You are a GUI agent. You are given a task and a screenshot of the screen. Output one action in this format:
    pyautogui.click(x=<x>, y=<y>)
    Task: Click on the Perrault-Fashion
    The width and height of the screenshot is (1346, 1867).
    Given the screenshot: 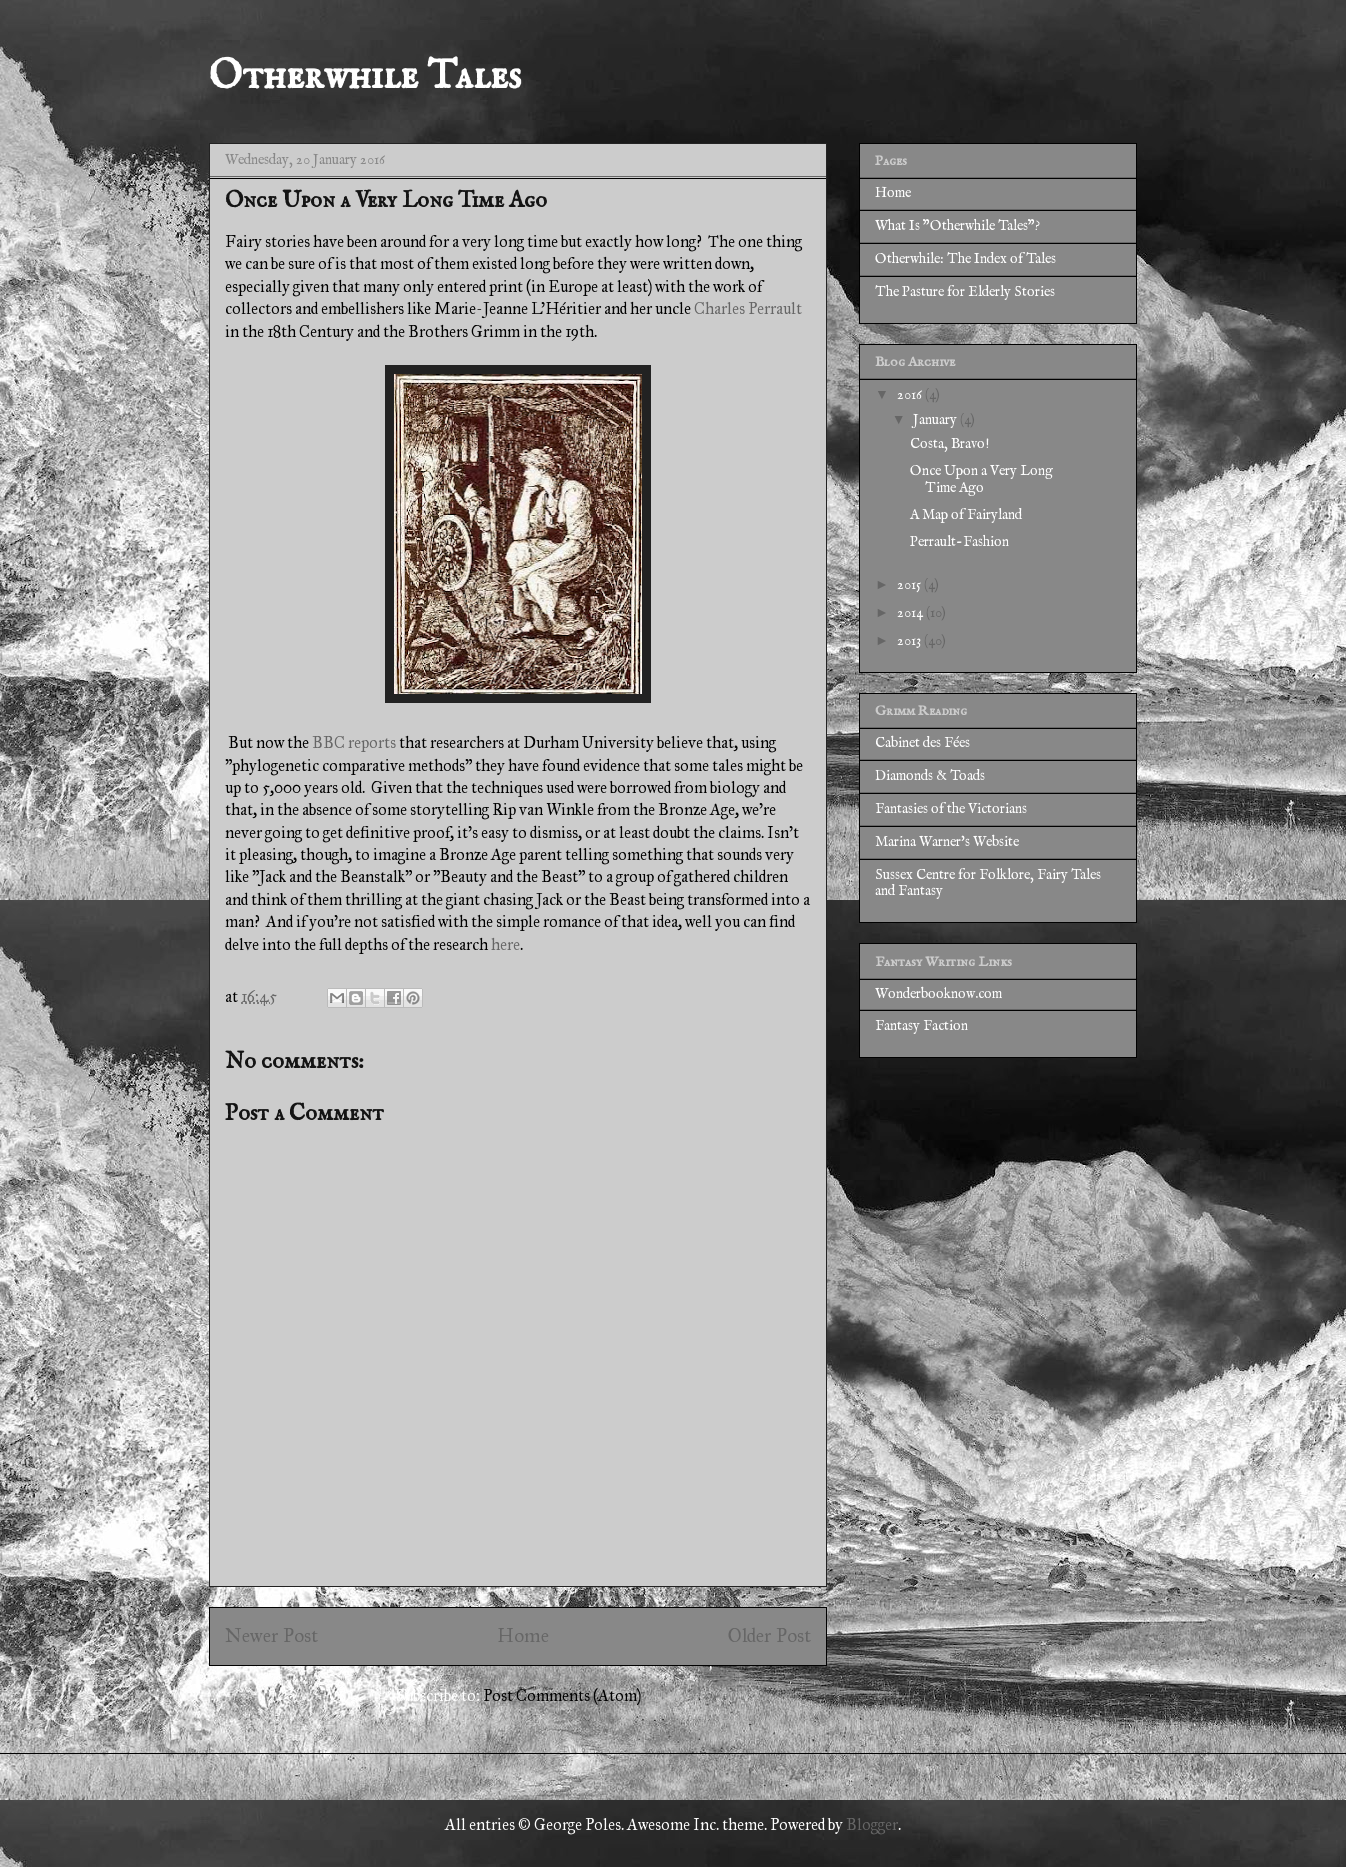 What is the action you would take?
    pyautogui.click(x=959, y=542)
    